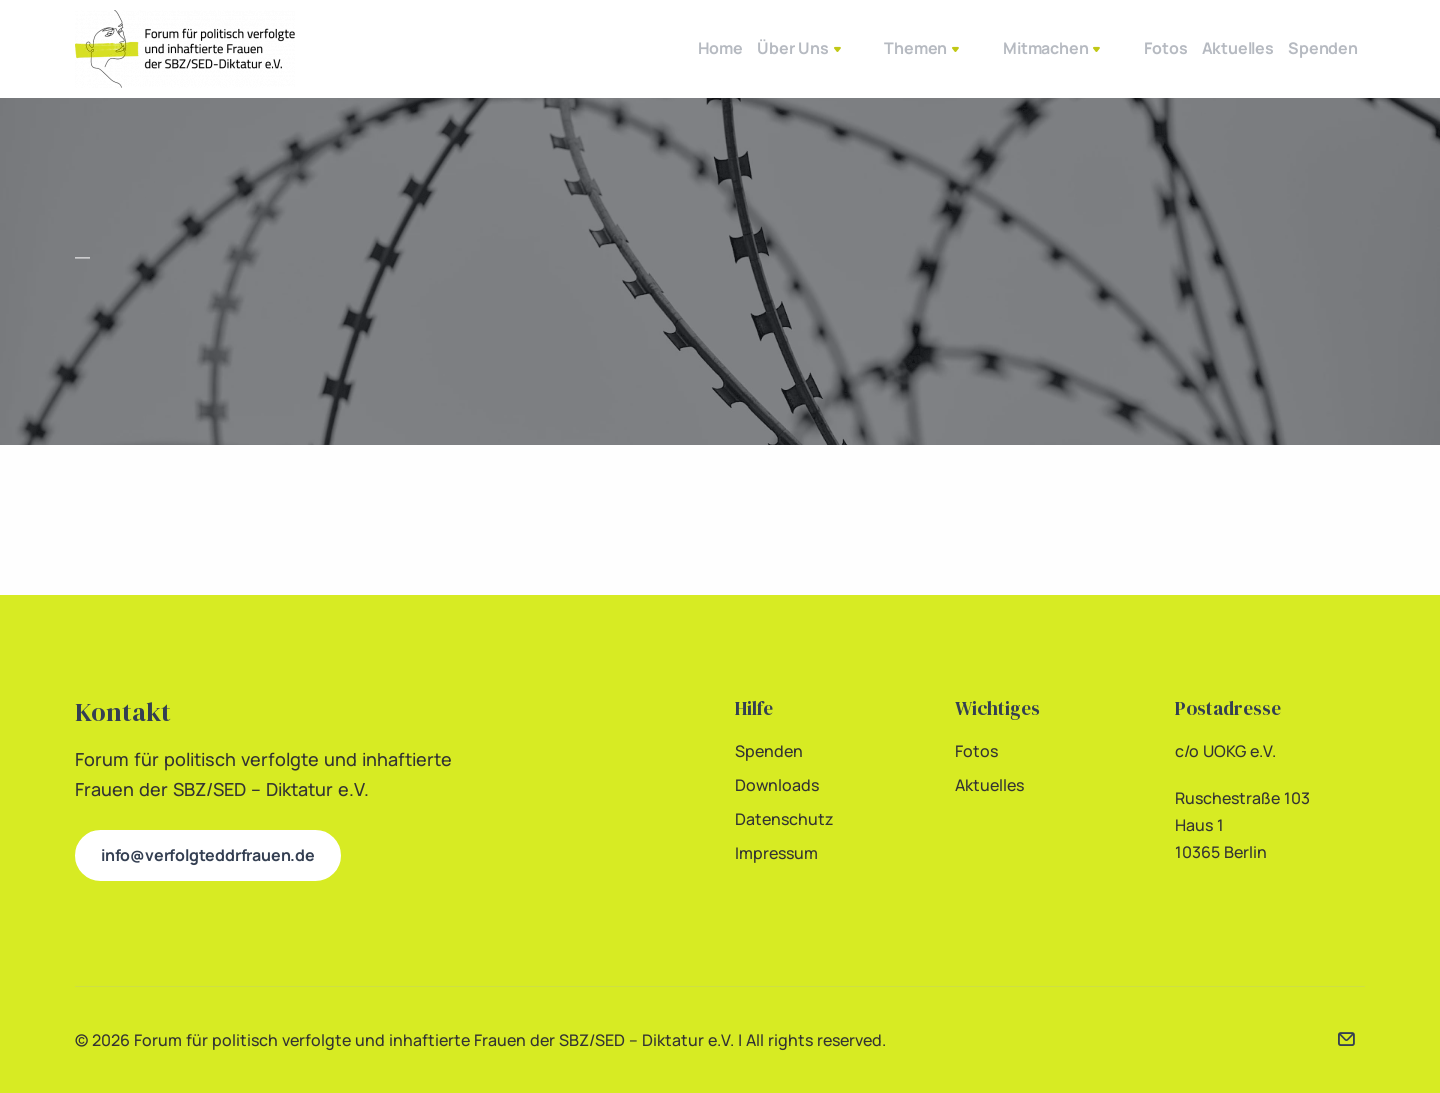 The image size is (1440, 1093). Describe the element at coordinates (776, 853) in the screenshot. I see `Impressum` at that location.